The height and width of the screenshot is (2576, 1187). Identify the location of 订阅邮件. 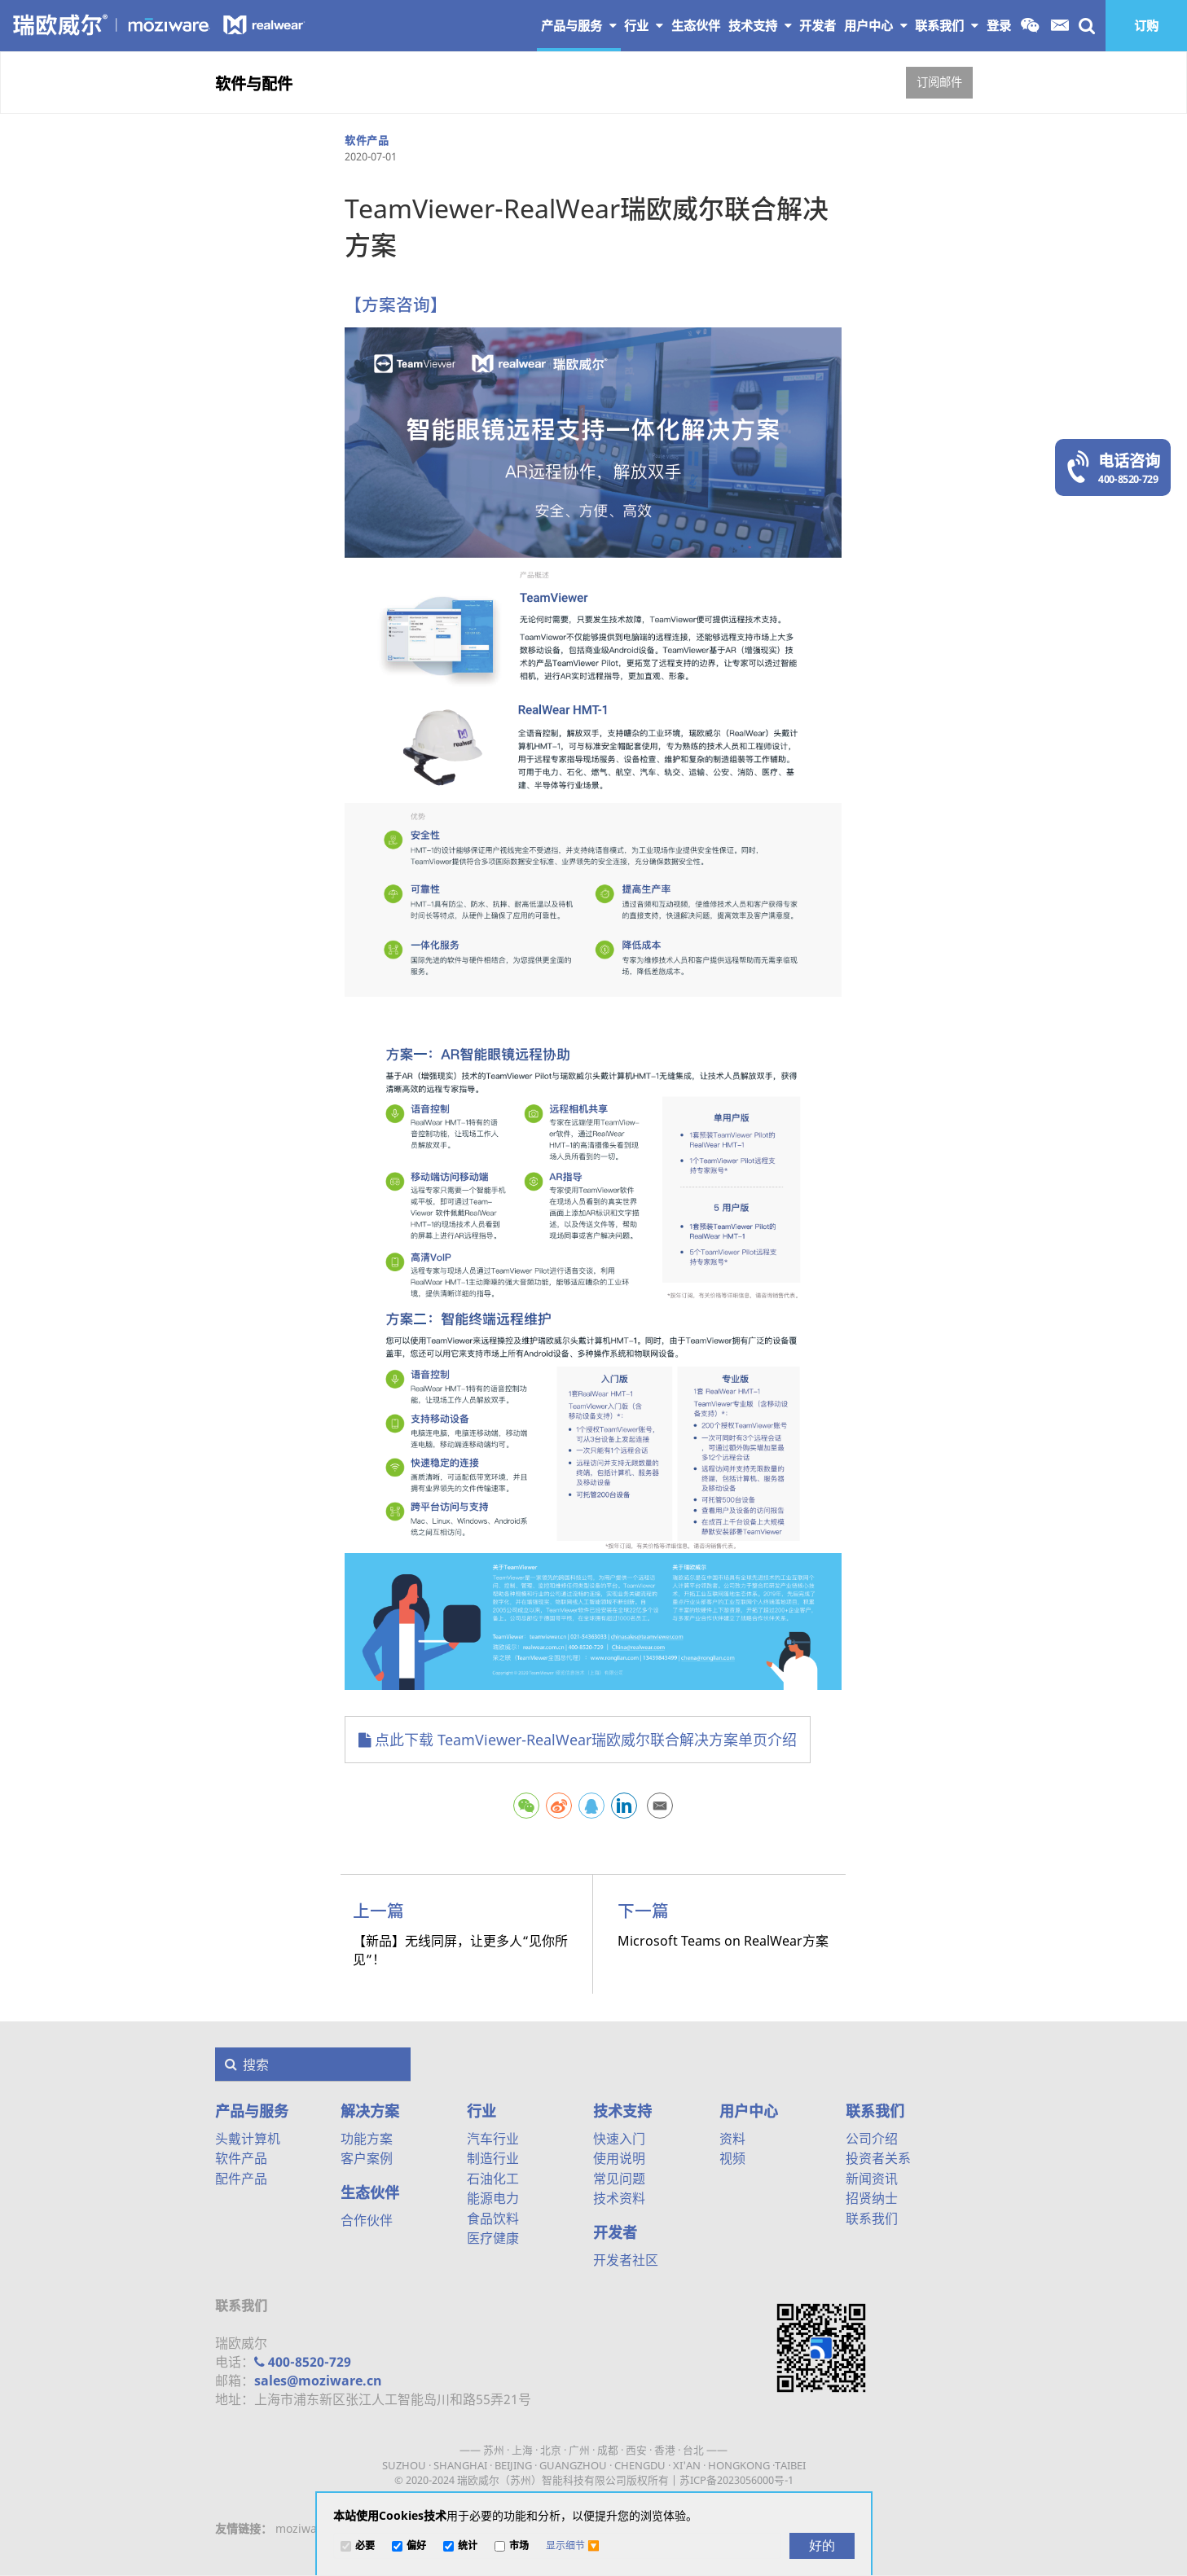
(939, 82).